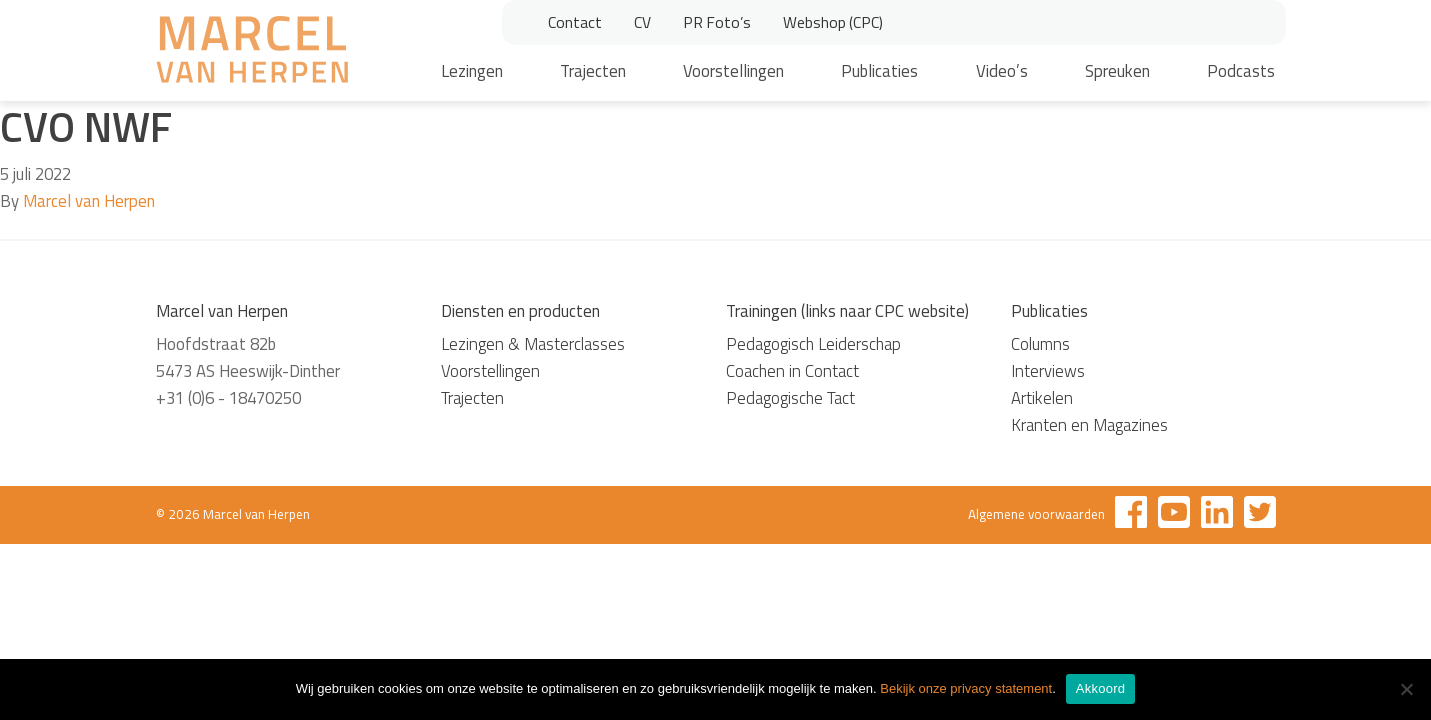 Image resolution: width=1431 pixels, height=720 pixels. What do you see at coordinates (1241, 71) in the screenshot?
I see `Podcasts` at bounding box center [1241, 71].